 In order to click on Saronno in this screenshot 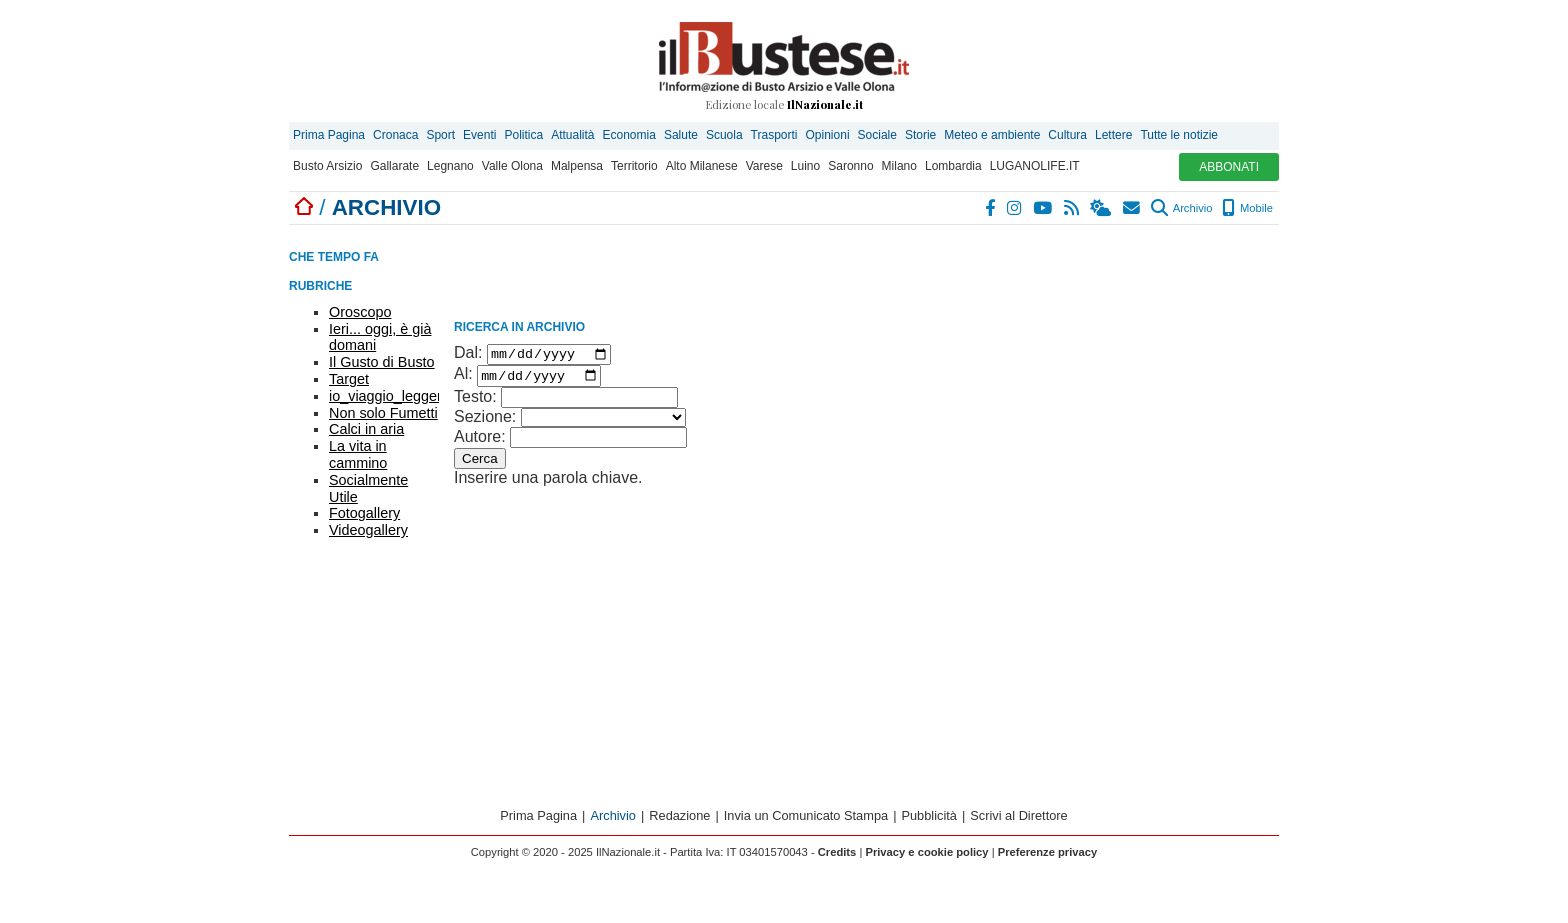, I will do `click(850, 166)`.